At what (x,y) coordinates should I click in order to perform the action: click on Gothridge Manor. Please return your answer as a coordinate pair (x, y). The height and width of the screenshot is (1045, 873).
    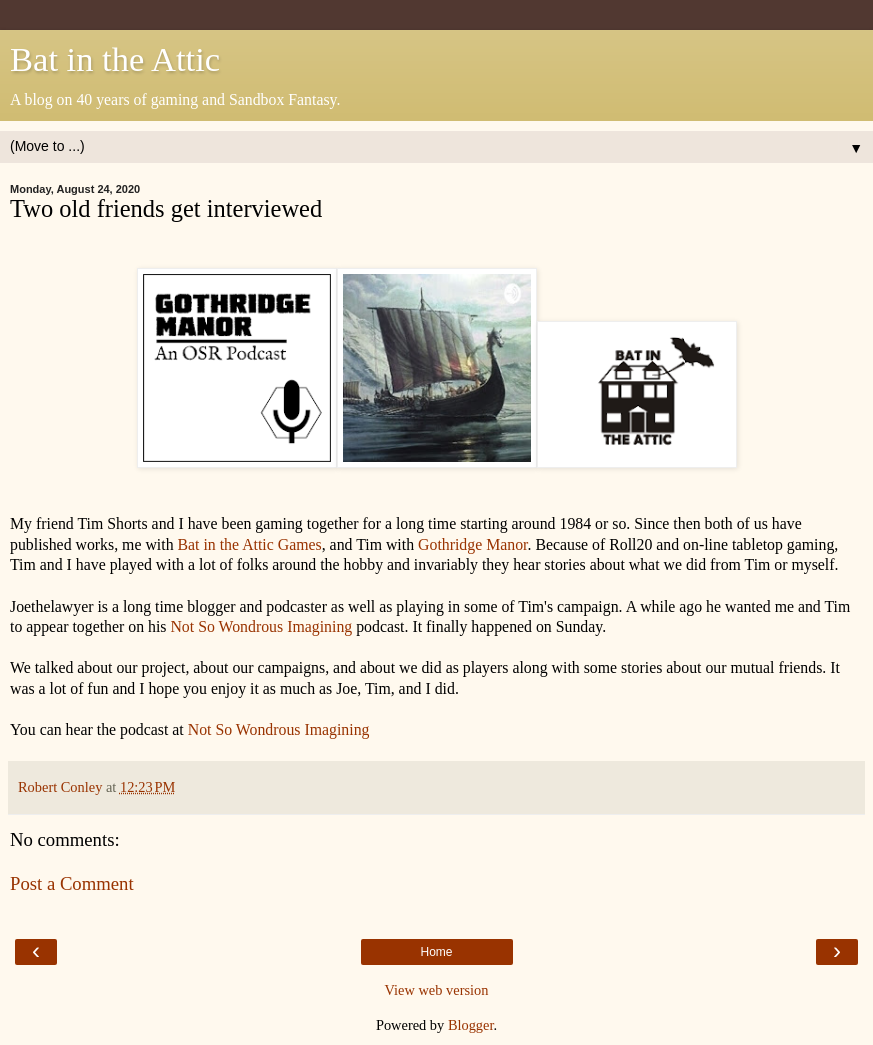
    Looking at the image, I should click on (472, 544).